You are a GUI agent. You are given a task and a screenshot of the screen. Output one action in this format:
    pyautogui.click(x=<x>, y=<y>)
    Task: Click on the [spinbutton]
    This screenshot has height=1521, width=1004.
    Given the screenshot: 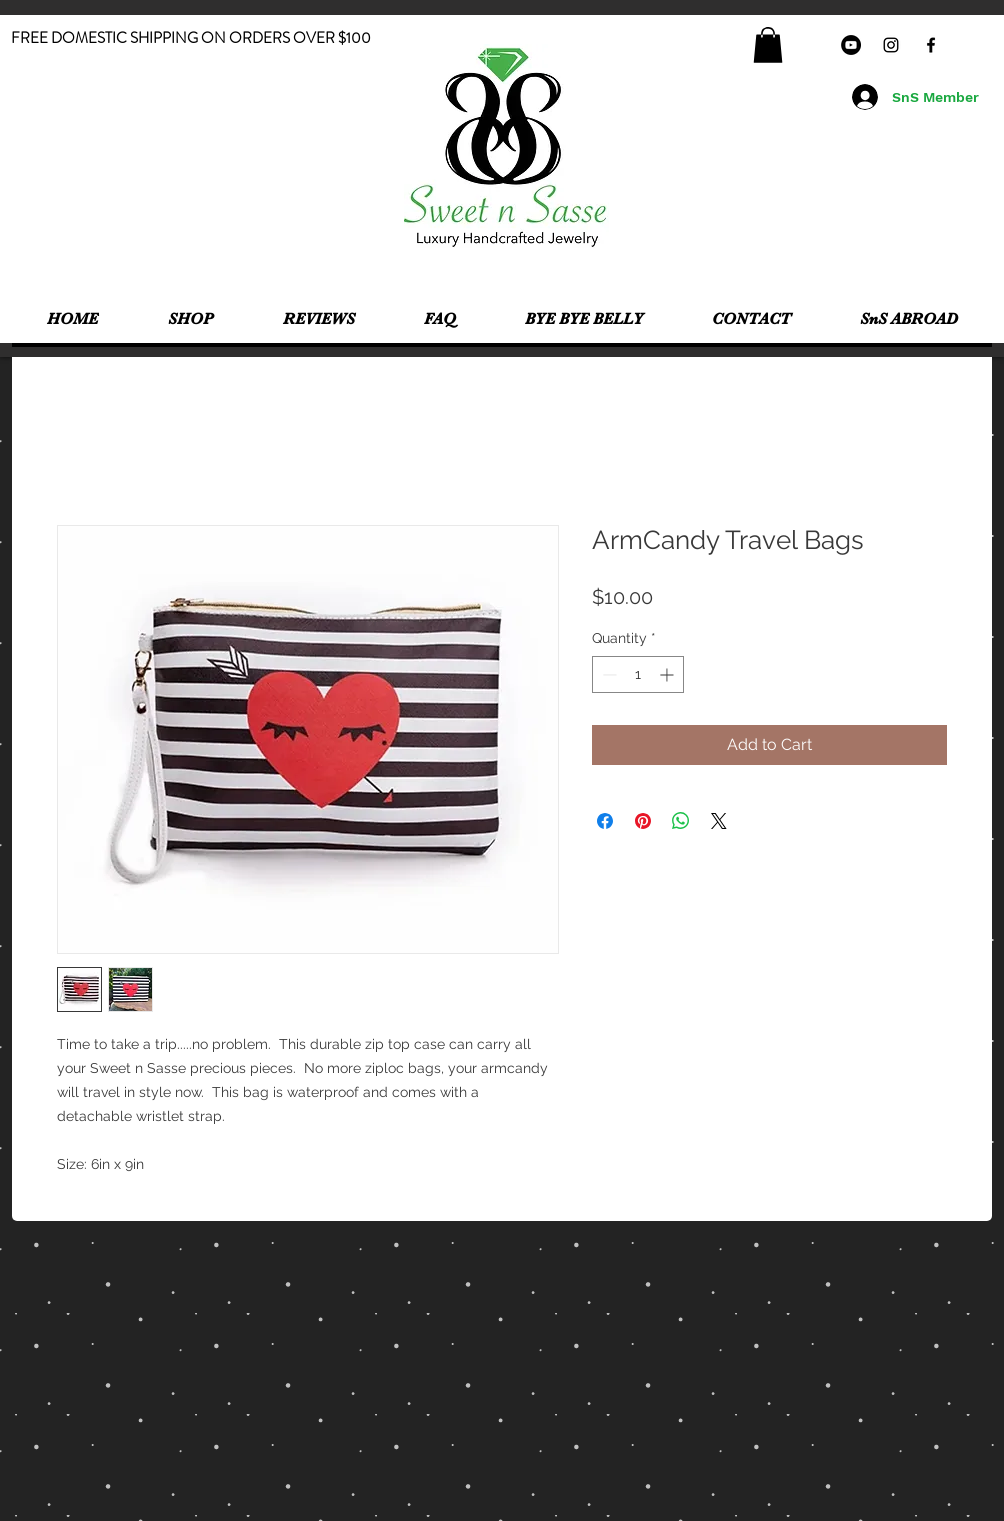 What is the action you would take?
    pyautogui.click(x=638, y=674)
    